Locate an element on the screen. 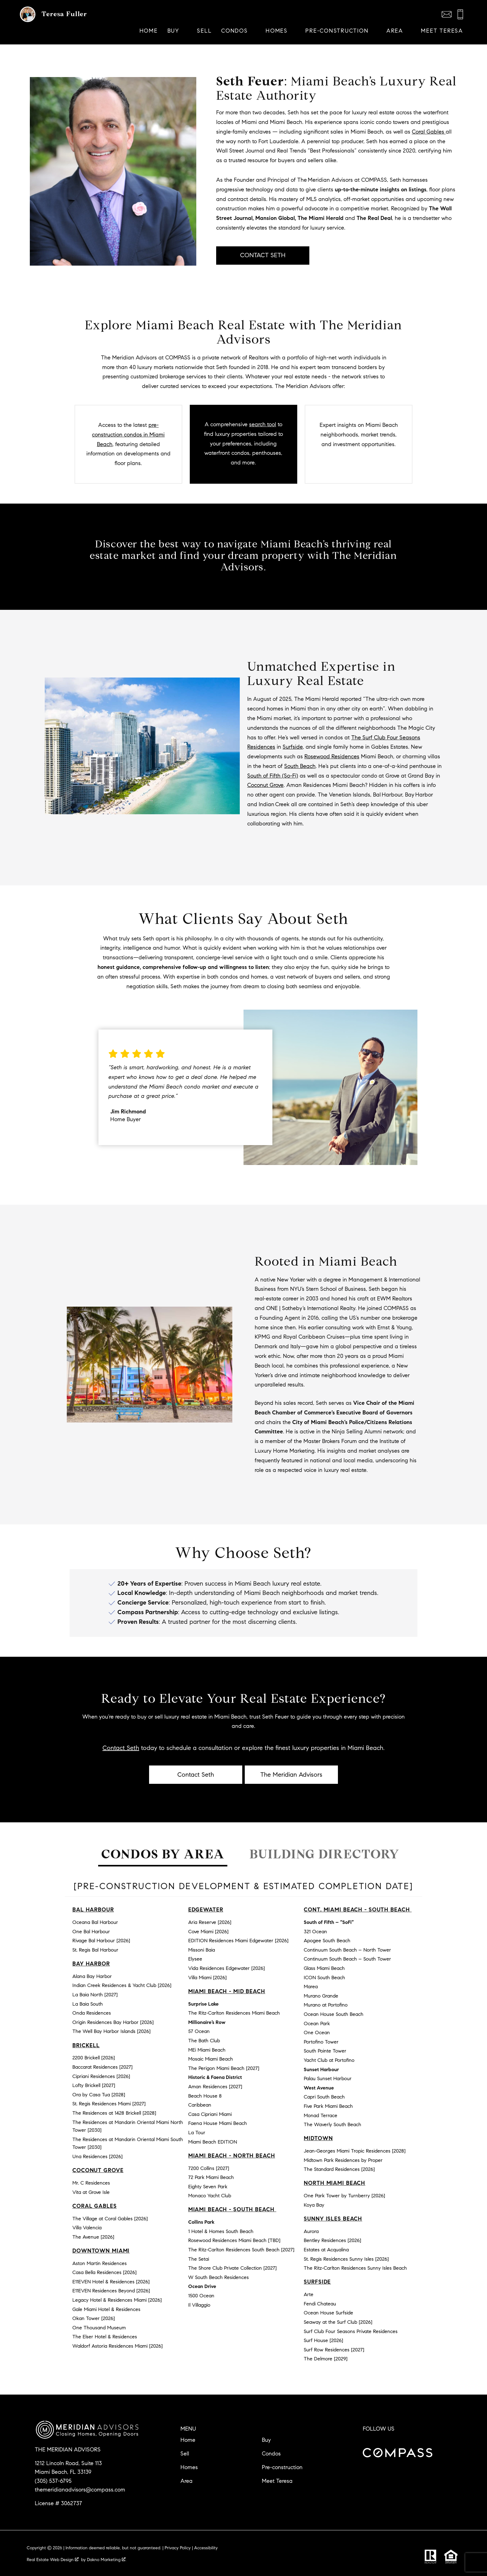 The height and width of the screenshot is (2576, 487). Ocean House South Beach is located at coordinates (333, 2014).